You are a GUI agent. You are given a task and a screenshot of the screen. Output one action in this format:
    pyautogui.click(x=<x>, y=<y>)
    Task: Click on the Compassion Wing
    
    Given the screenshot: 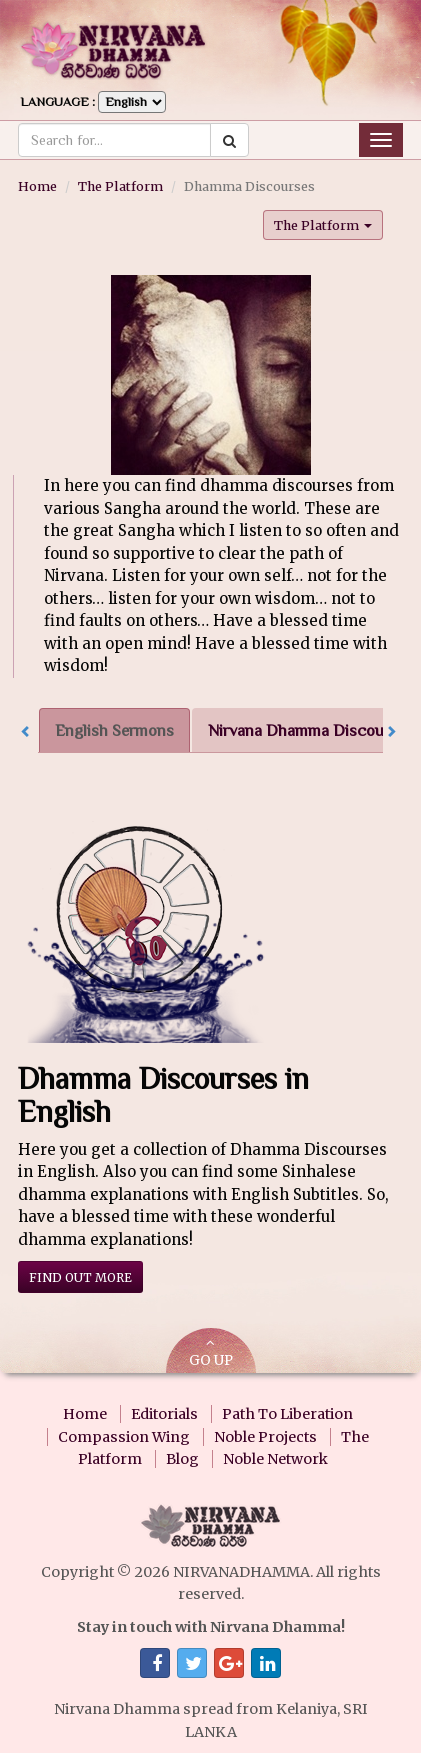 What is the action you would take?
    pyautogui.click(x=124, y=1437)
    